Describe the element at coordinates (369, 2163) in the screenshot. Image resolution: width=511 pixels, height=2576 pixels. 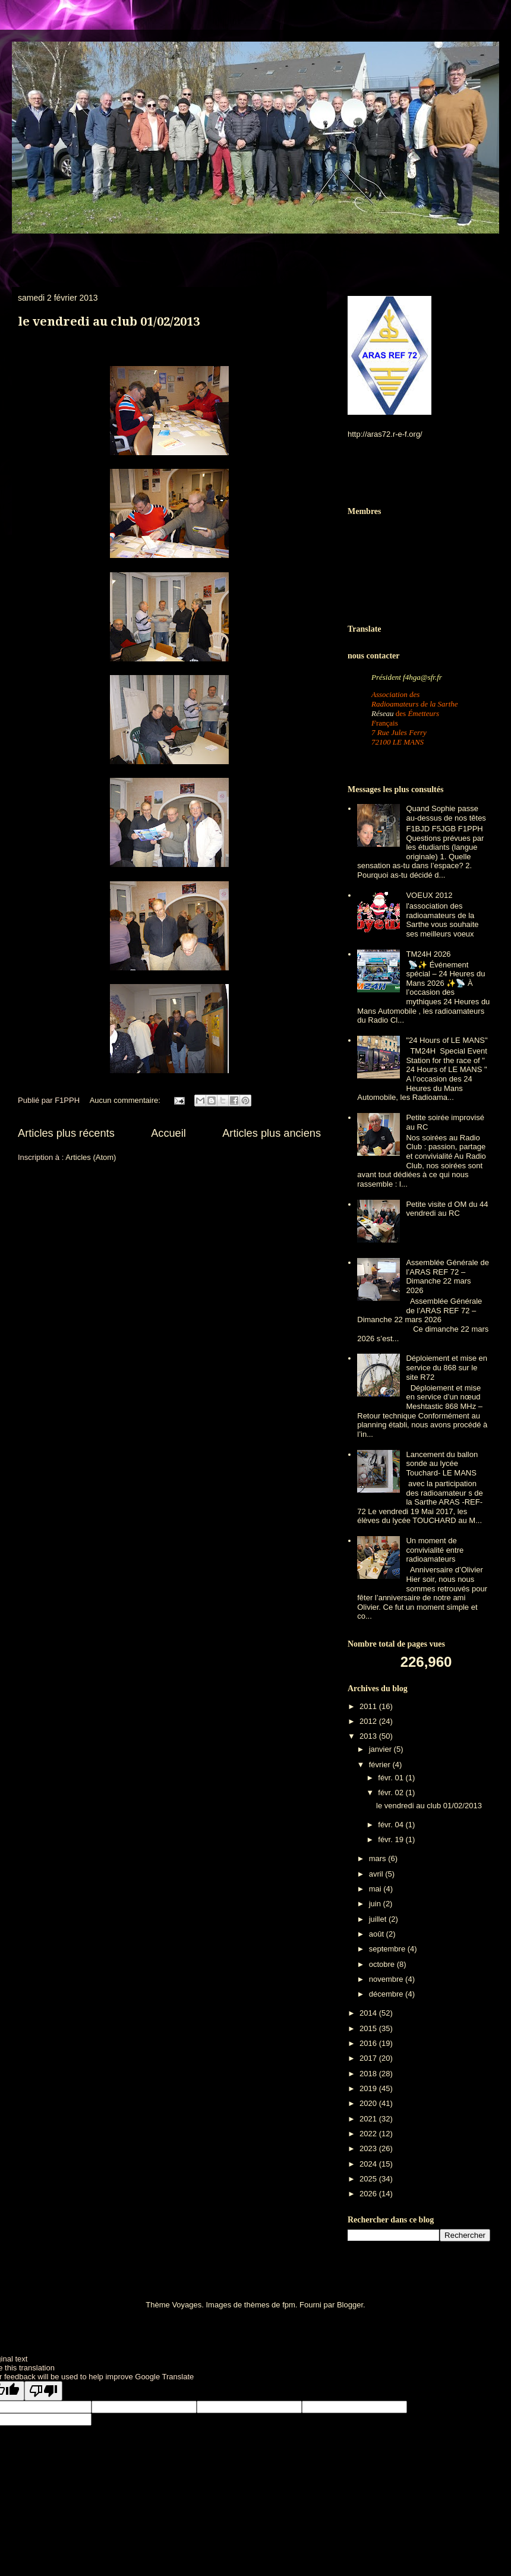
I see `2024` at that location.